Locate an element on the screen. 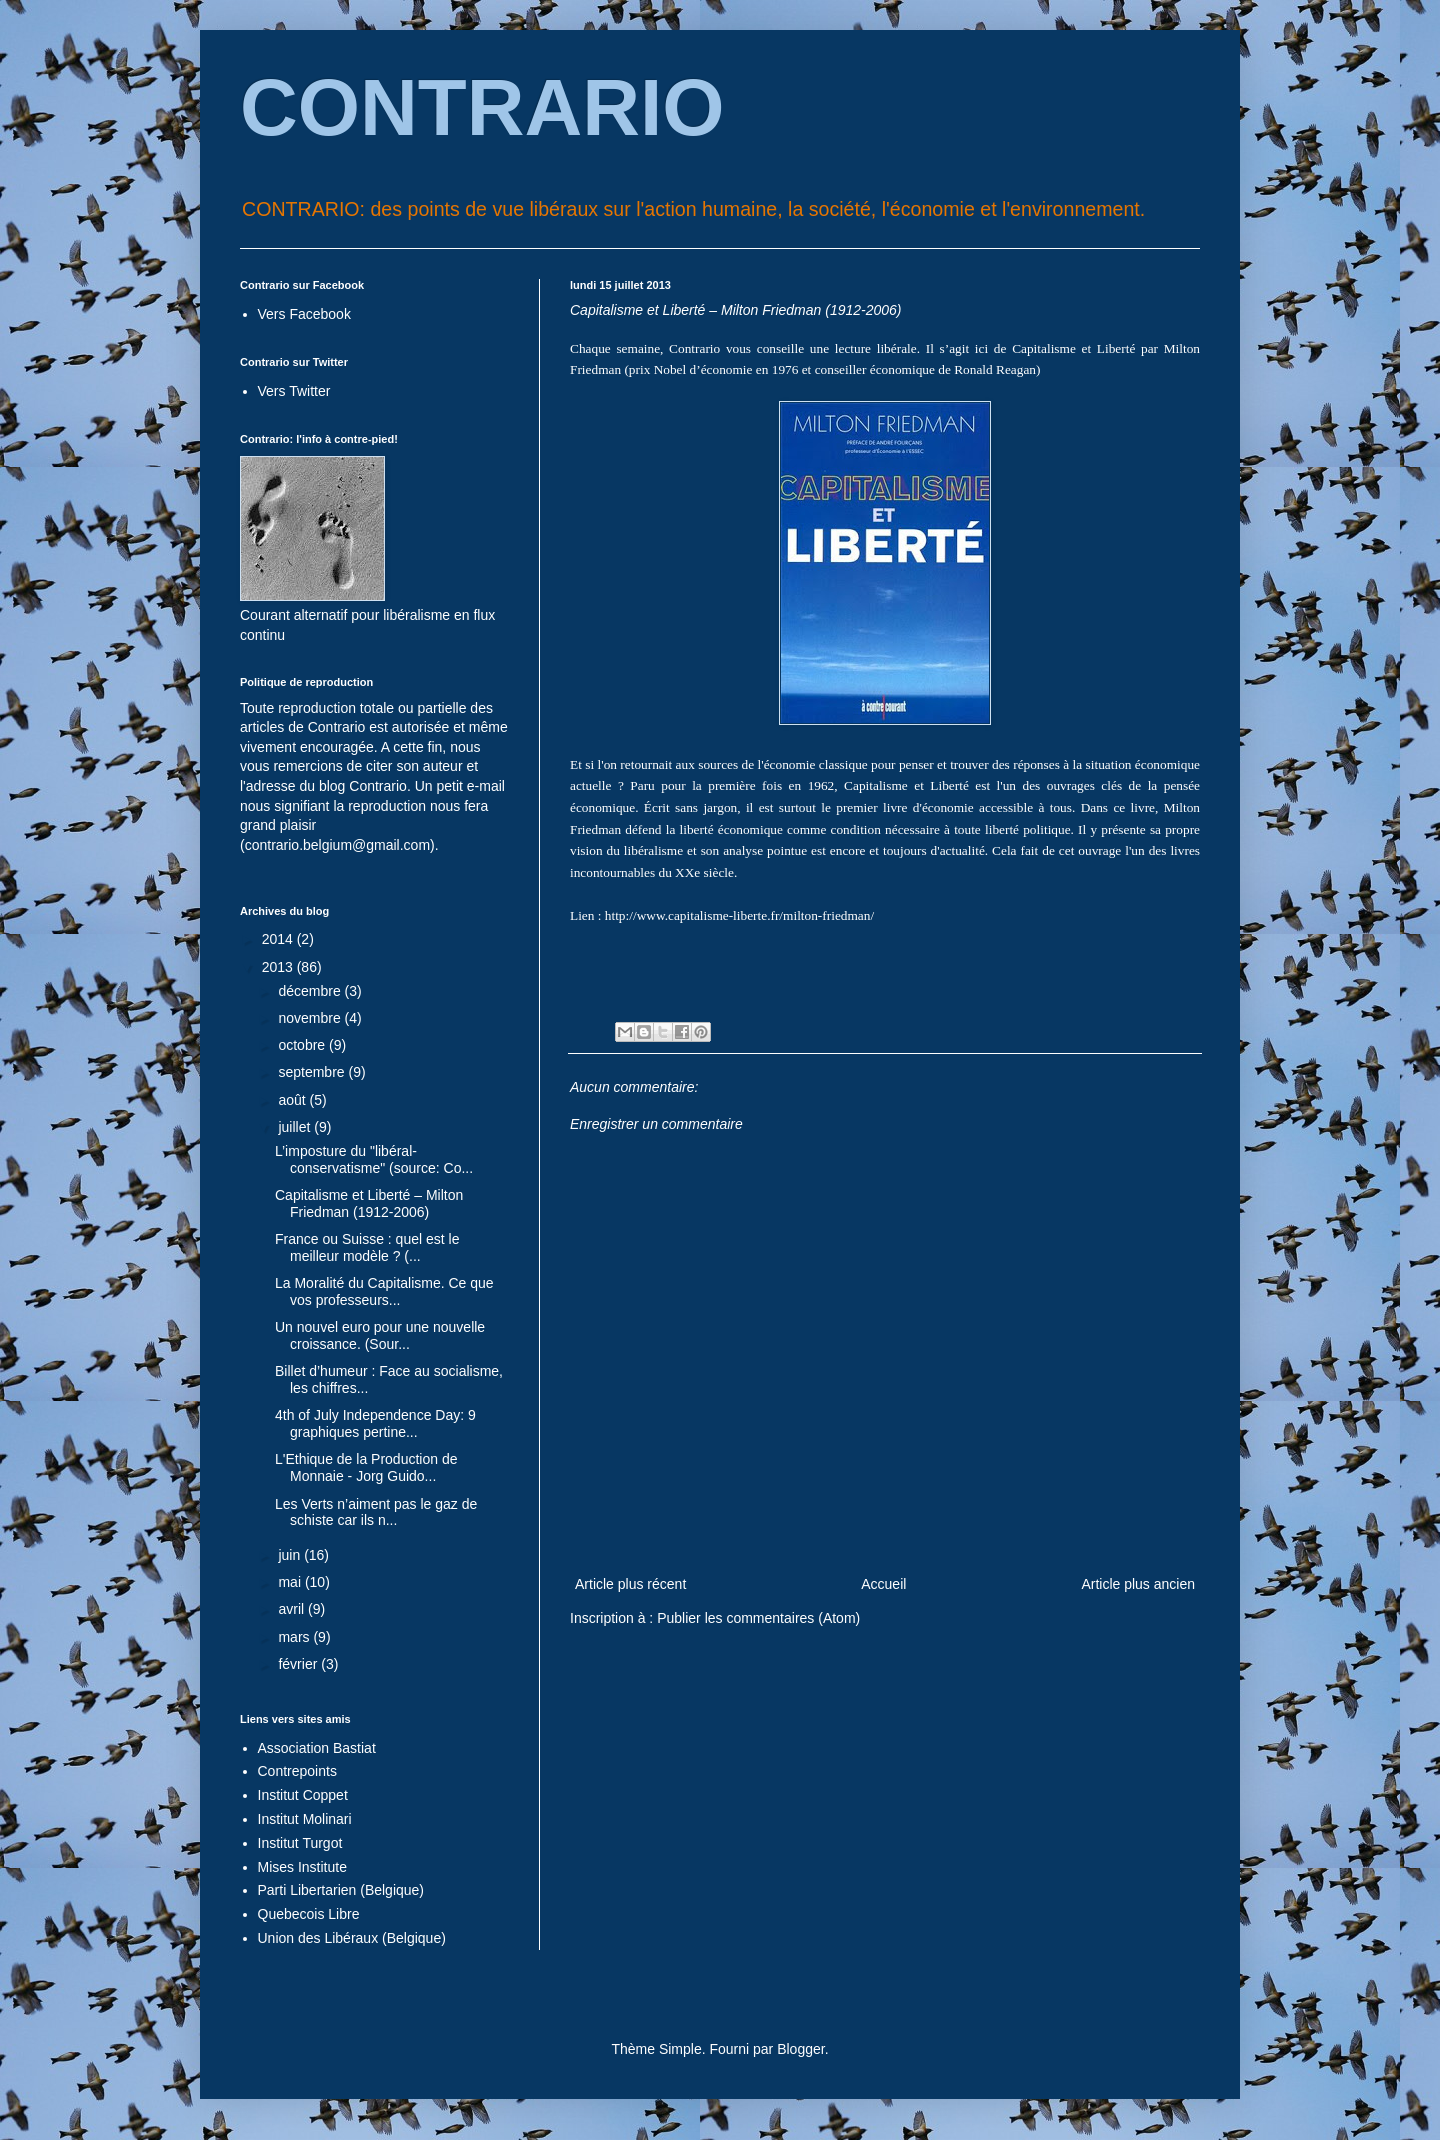 This screenshot has height=2140, width=1440. http://www.capitalisme-liberte.fr/milton-friedman/ is located at coordinates (739, 915).